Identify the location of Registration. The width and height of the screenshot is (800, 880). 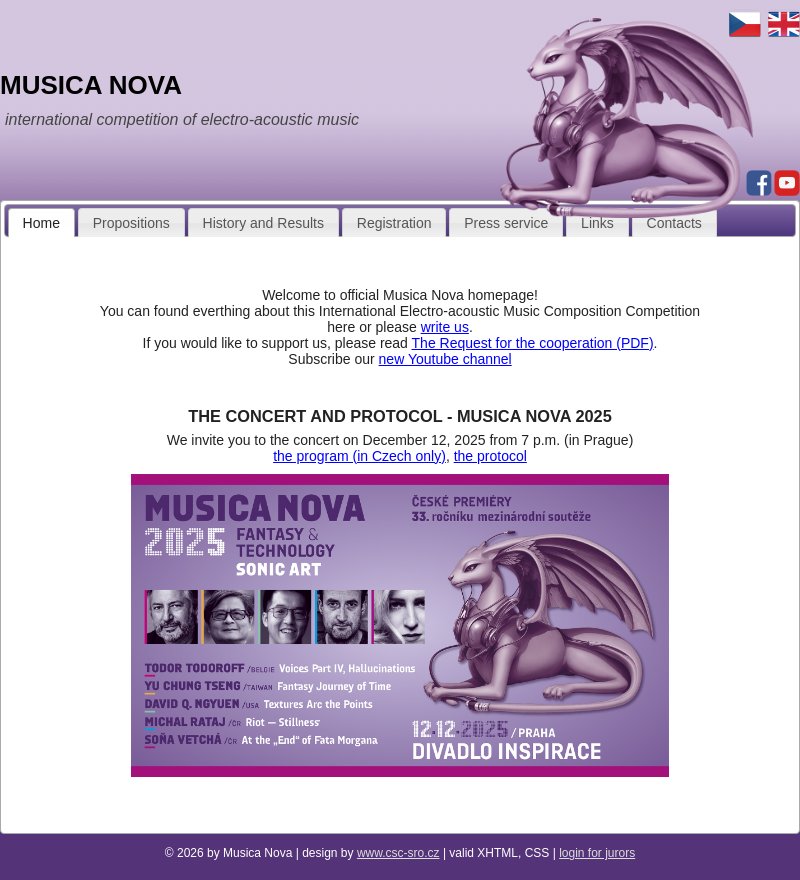
(394, 223).